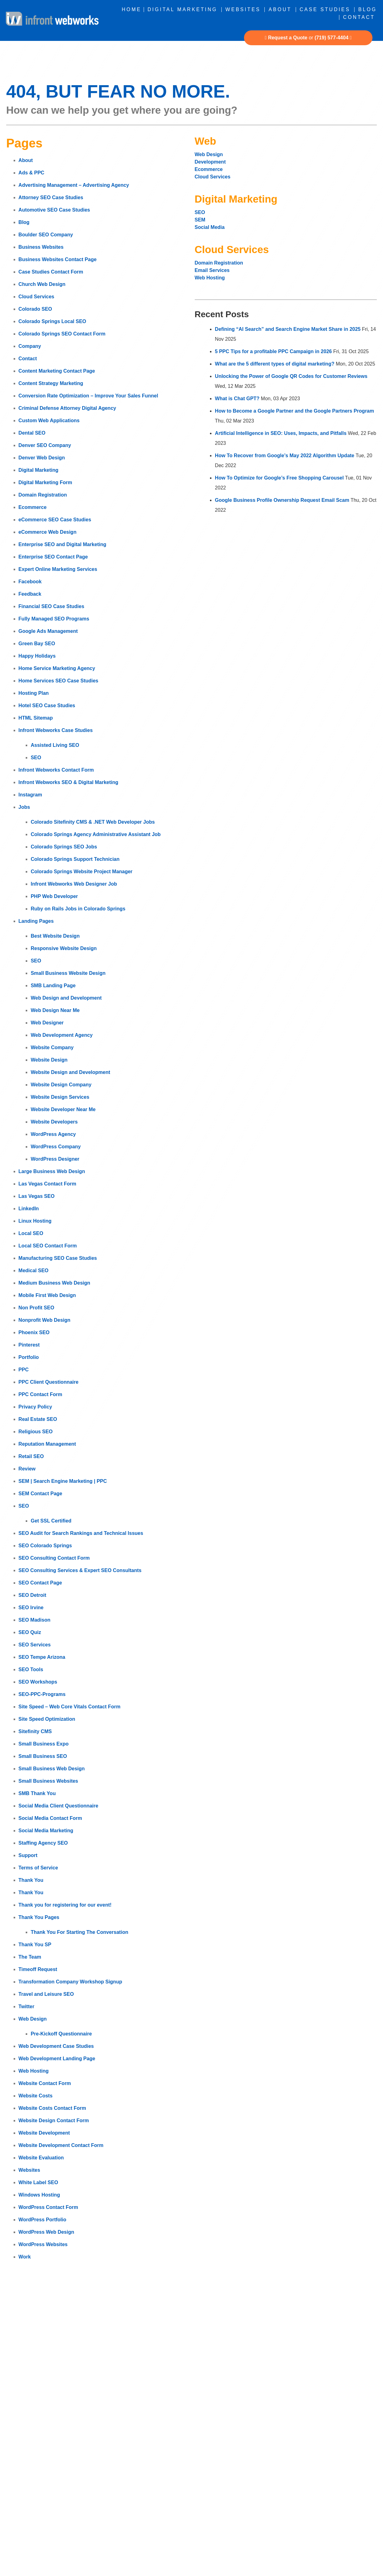  Describe the element at coordinates (36, 718) in the screenshot. I see `HTML Sitemap` at that location.